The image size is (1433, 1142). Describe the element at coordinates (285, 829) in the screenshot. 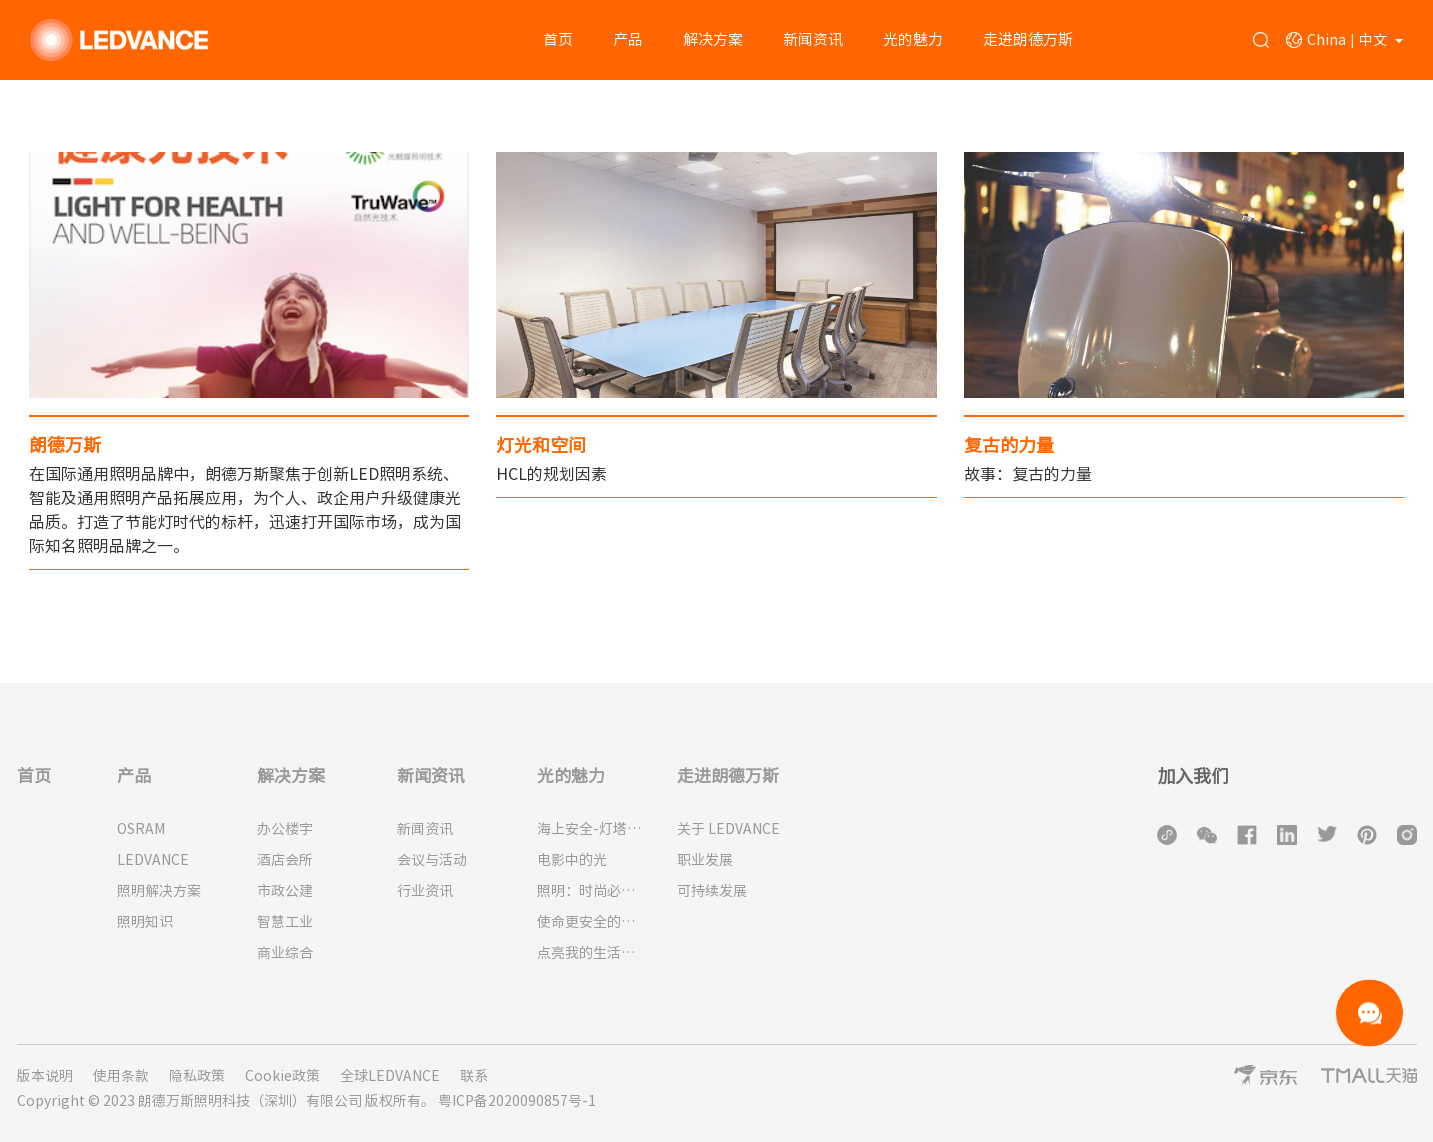

I see `办公楼宇` at that location.